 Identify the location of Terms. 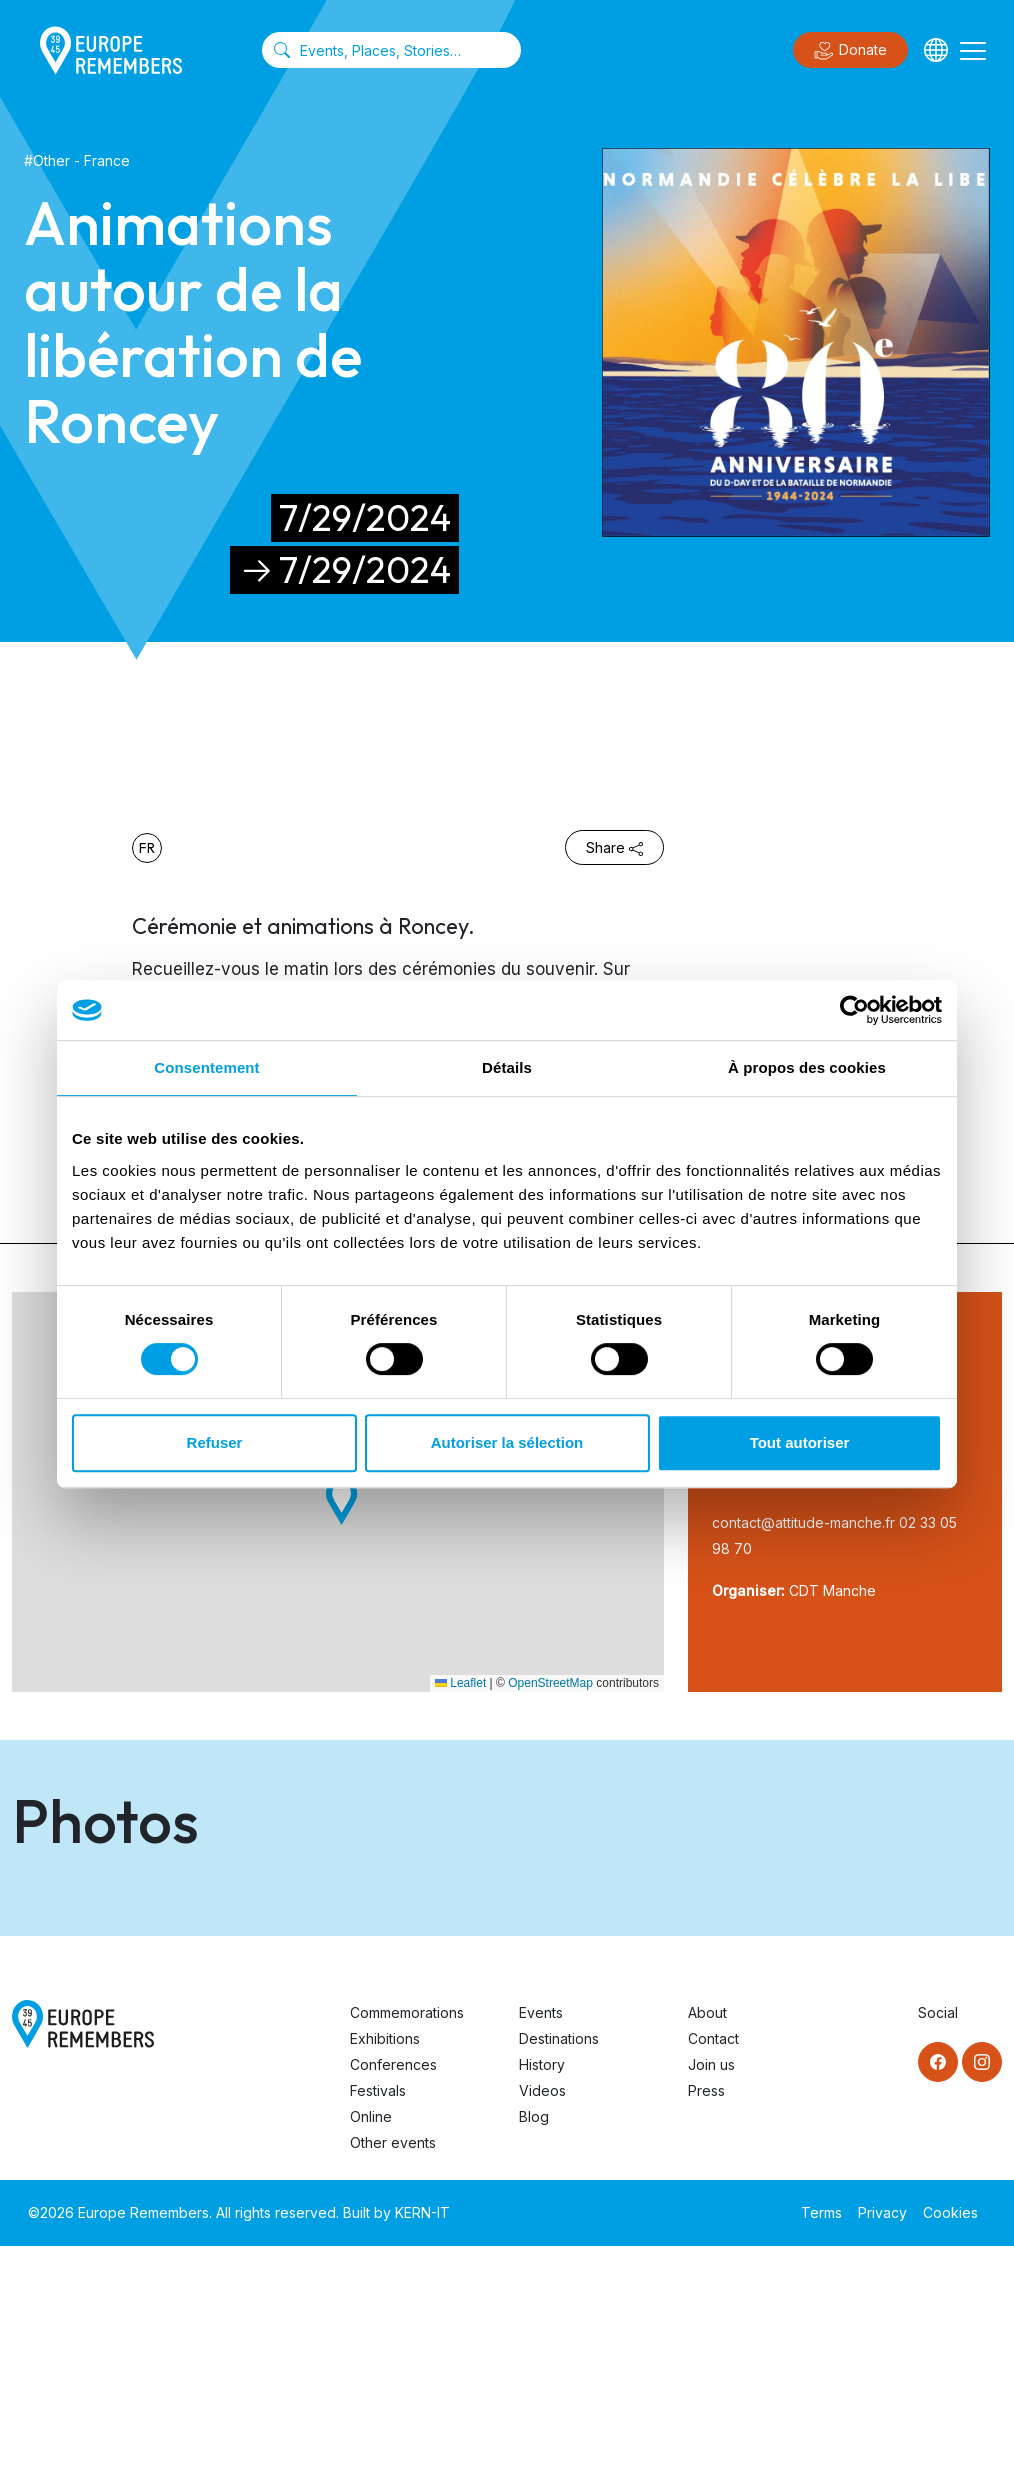
(821, 2434).